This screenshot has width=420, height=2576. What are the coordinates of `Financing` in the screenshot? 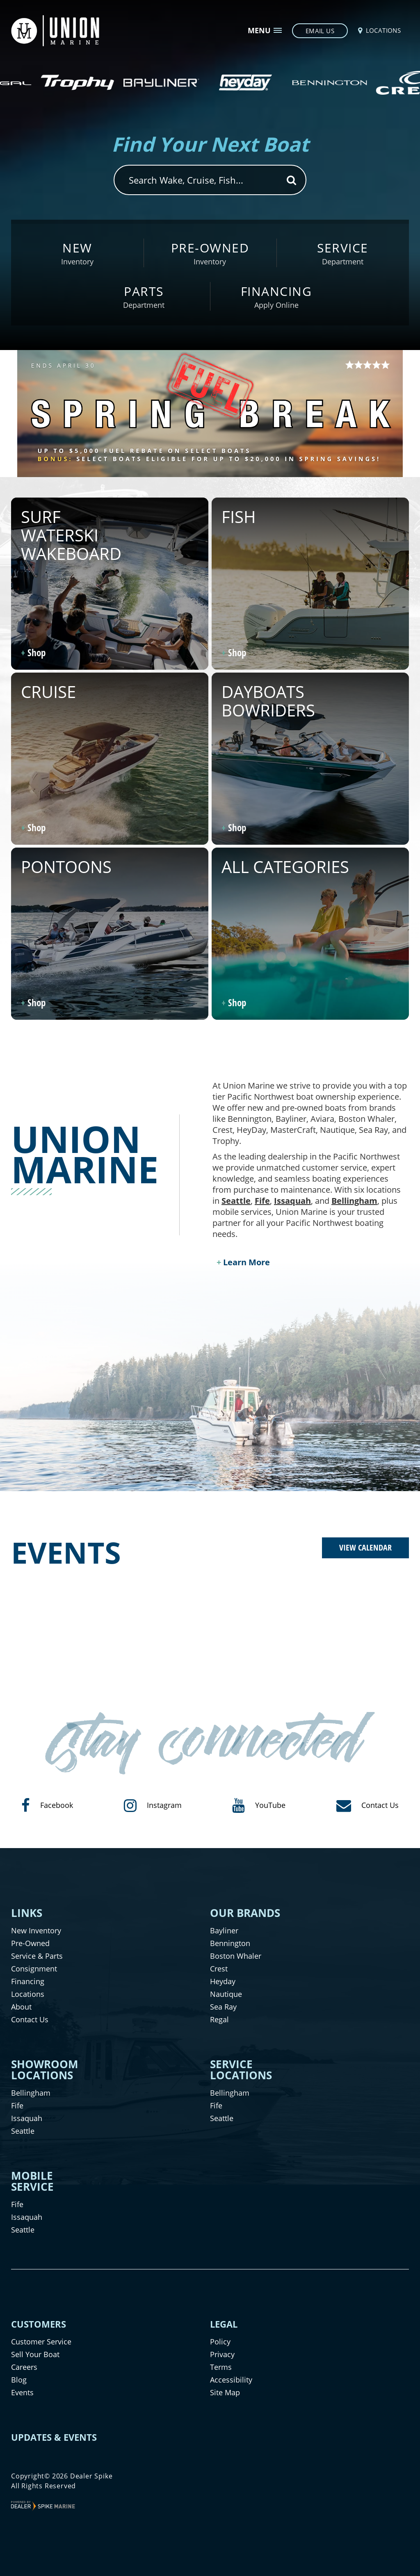 It's located at (27, 1981).